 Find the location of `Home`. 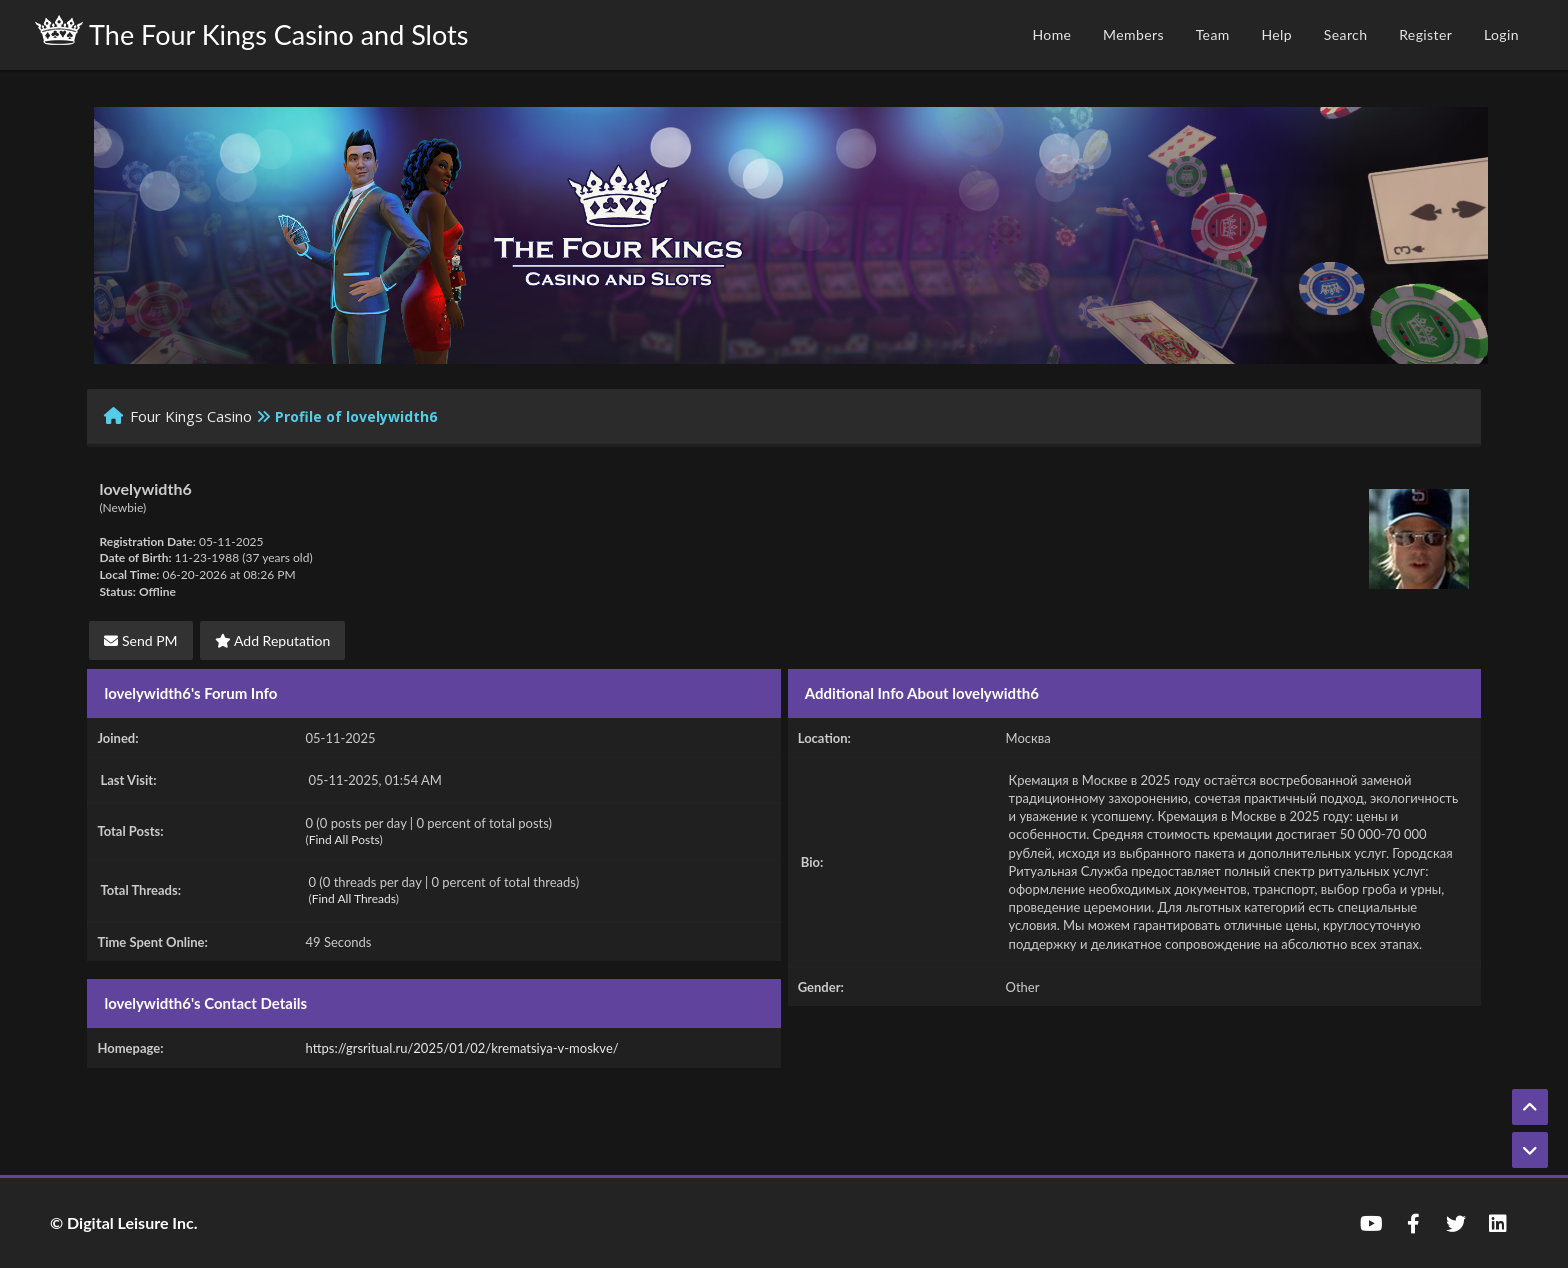

Home is located at coordinates (1051, 34).